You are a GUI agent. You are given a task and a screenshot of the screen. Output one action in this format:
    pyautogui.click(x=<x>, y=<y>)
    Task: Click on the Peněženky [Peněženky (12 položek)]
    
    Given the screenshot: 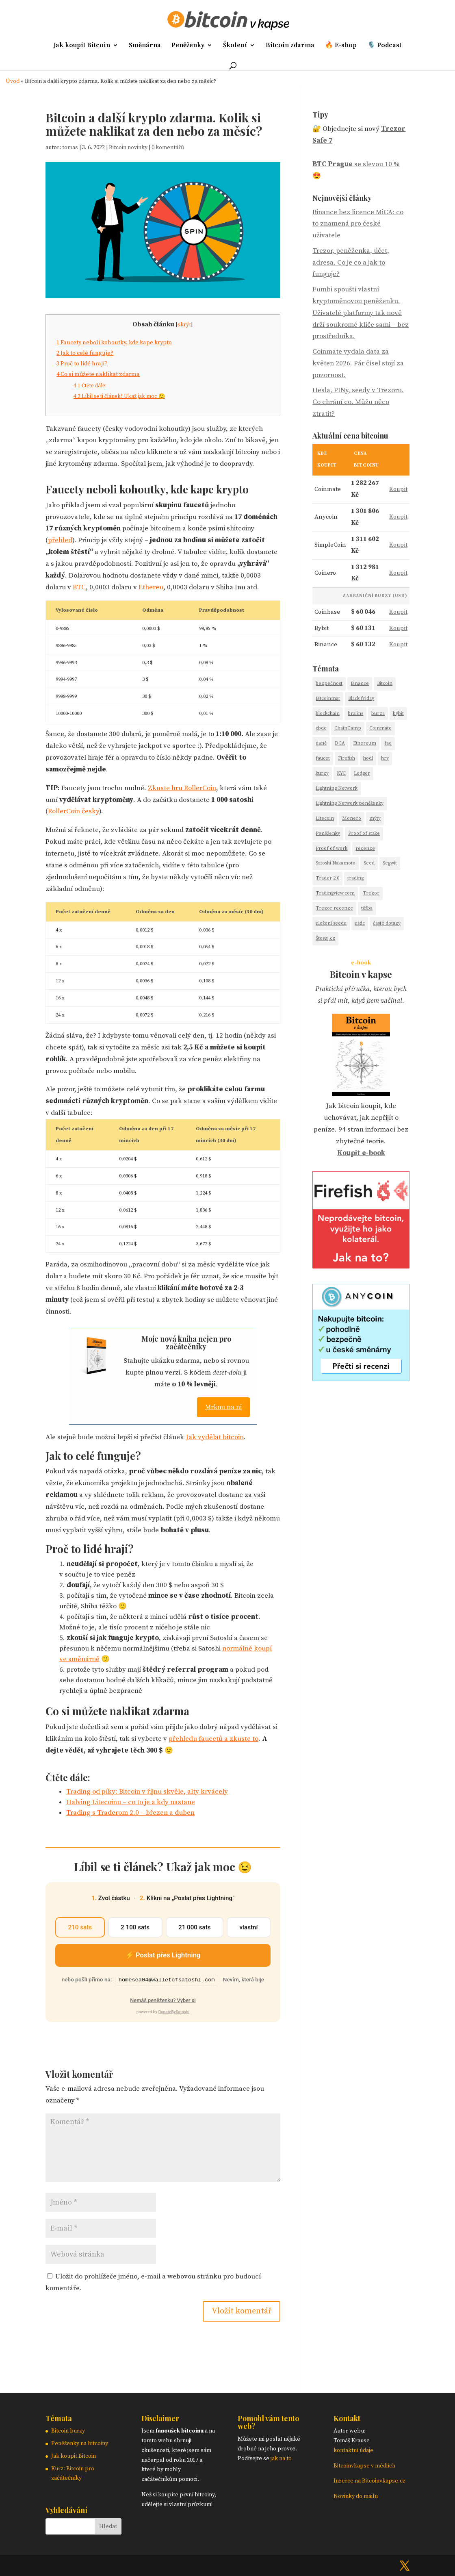 What is the action you would take?
    pyautogui.click(x=328, y=833)
    